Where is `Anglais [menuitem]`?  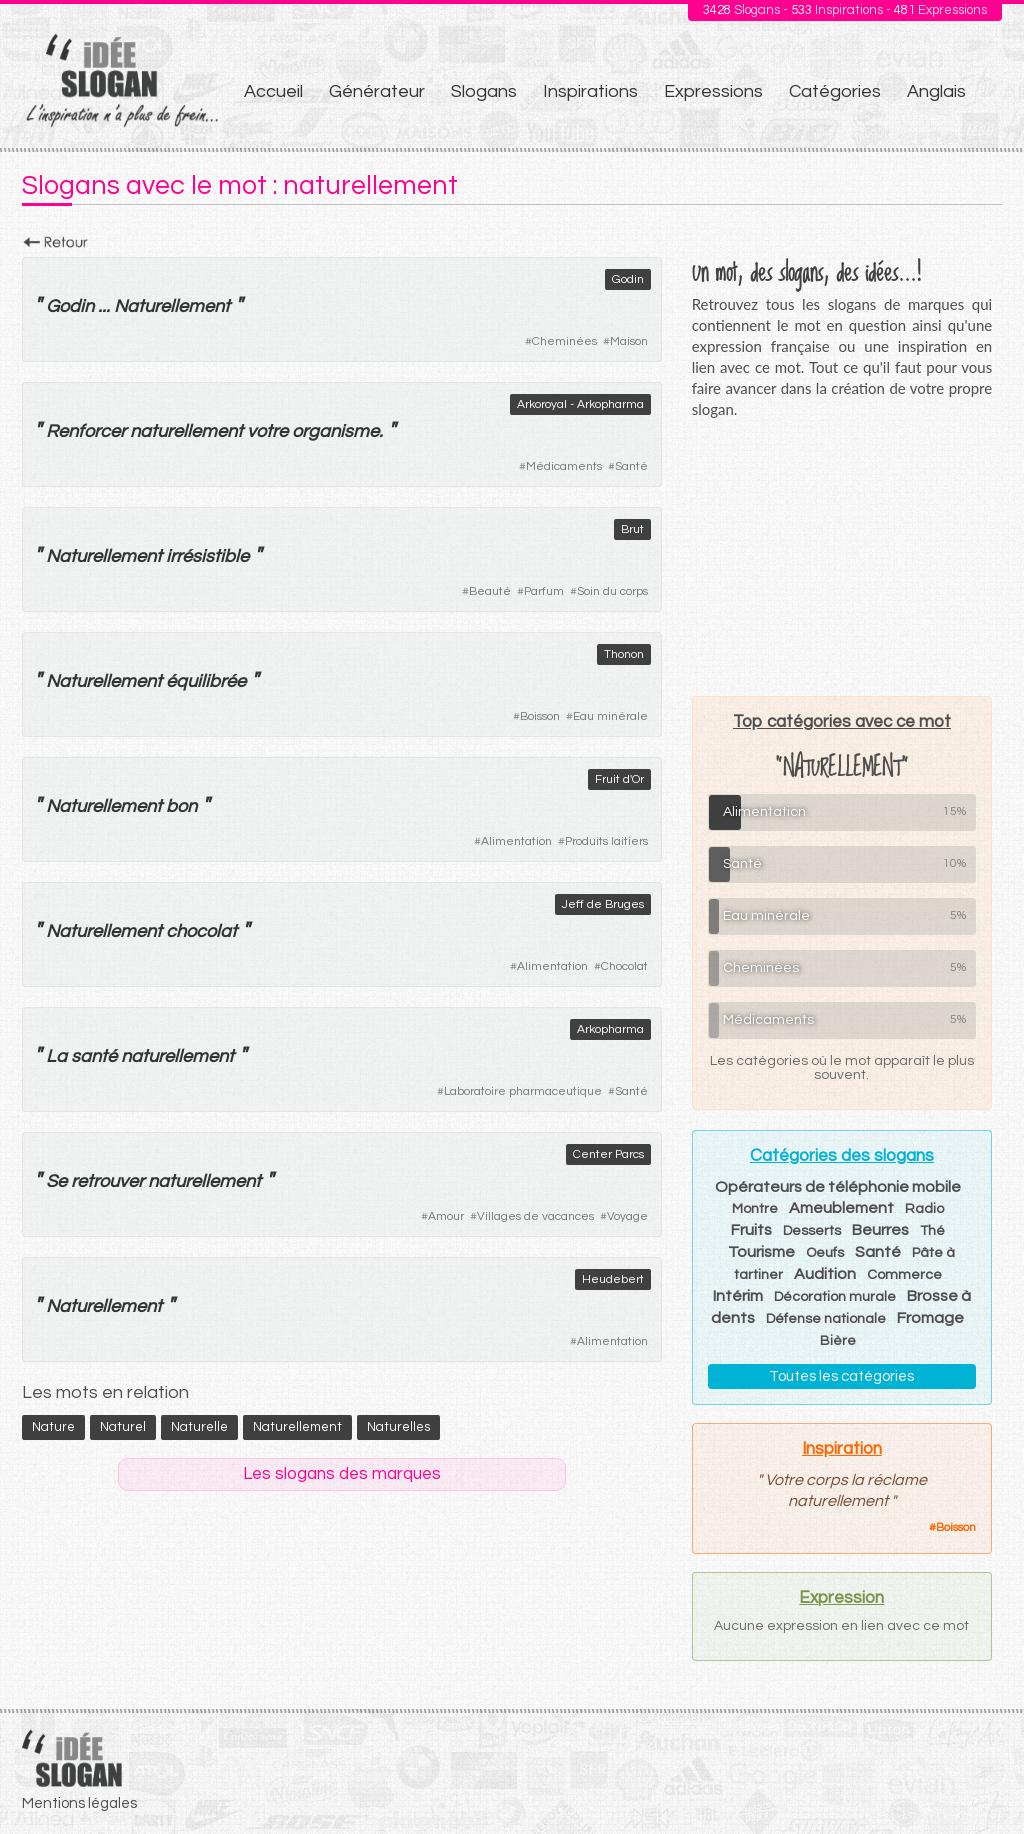
Anglais [menuitem] is located at coordinates (936, 91).